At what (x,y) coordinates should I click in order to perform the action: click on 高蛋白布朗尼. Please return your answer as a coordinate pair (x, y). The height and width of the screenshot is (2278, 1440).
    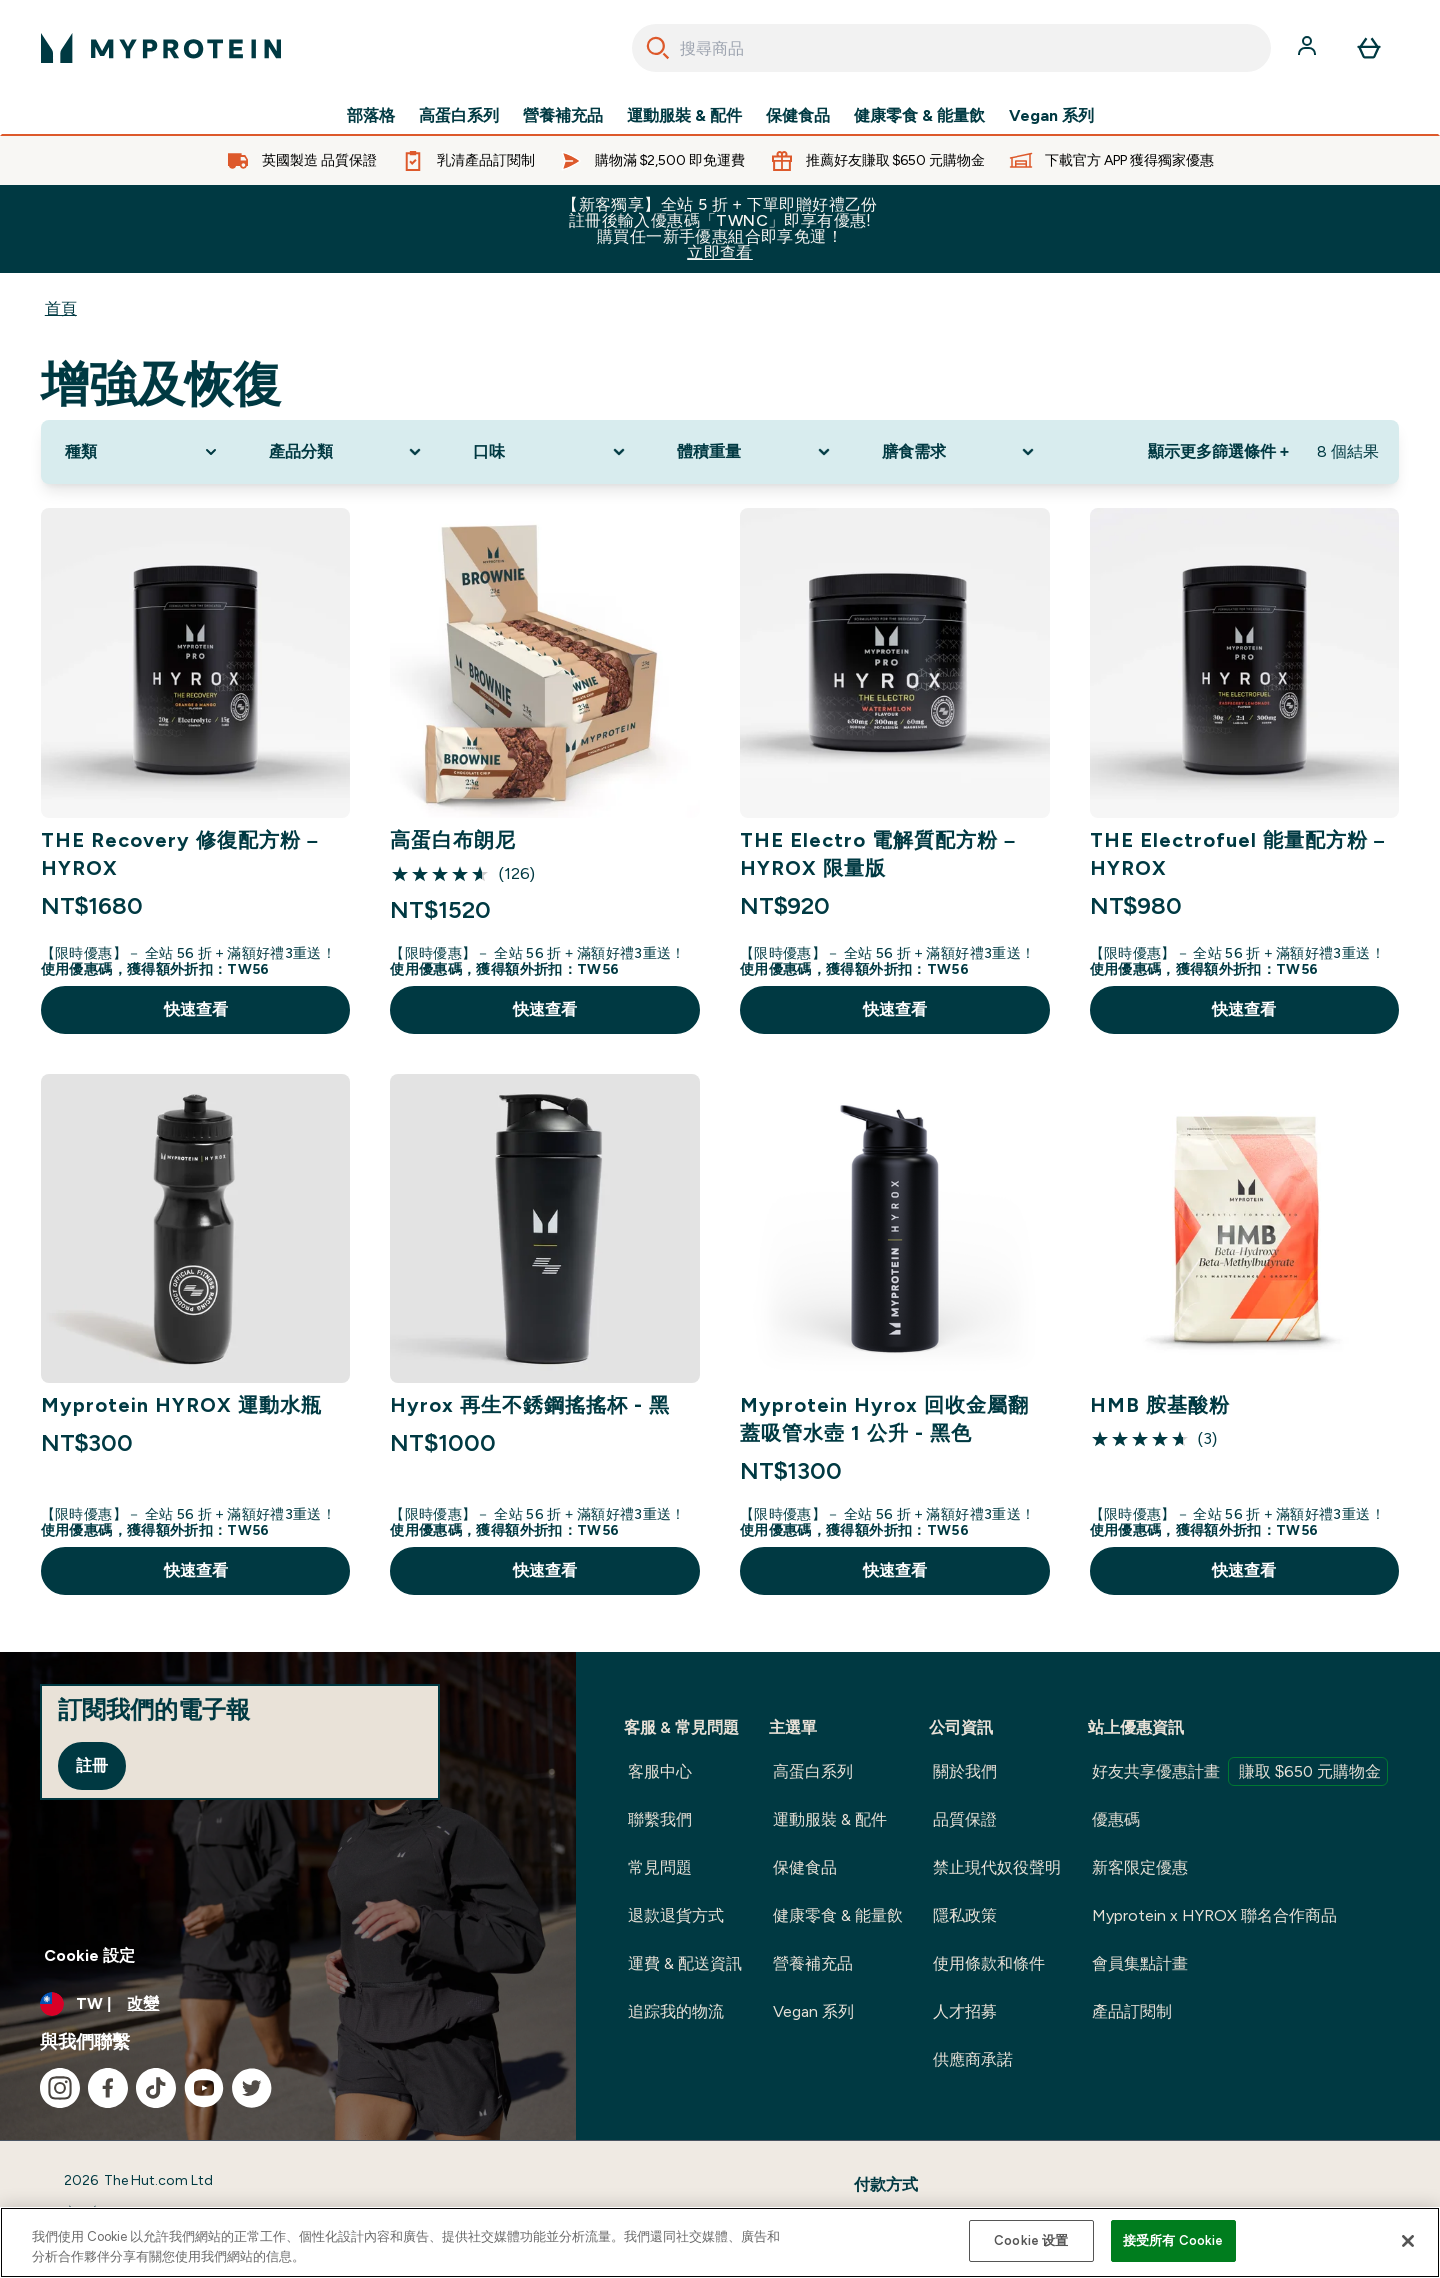
    Looking at the image, I should click on (453, 840).